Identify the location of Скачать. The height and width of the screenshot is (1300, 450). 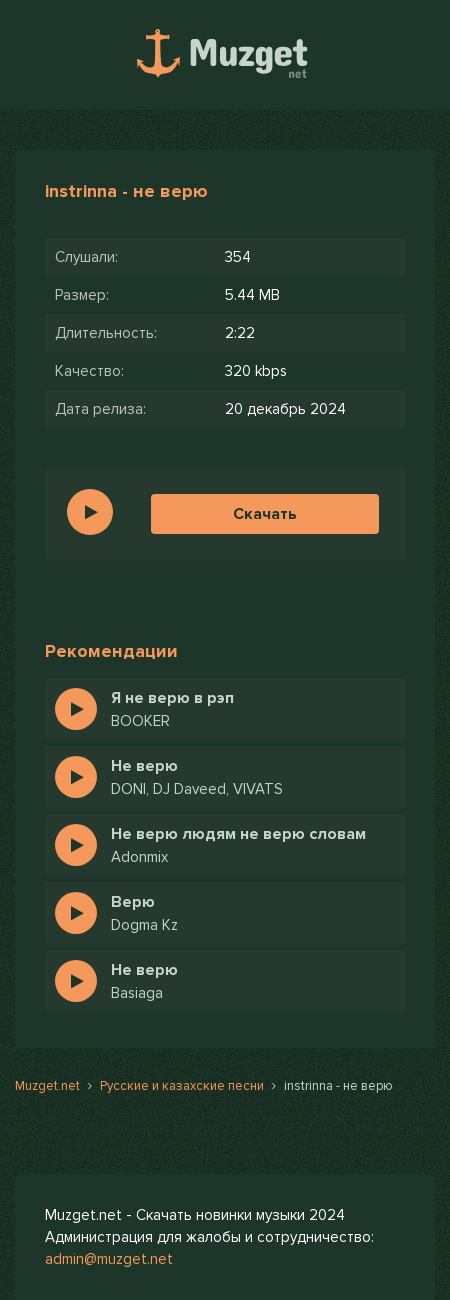
(265, 514).